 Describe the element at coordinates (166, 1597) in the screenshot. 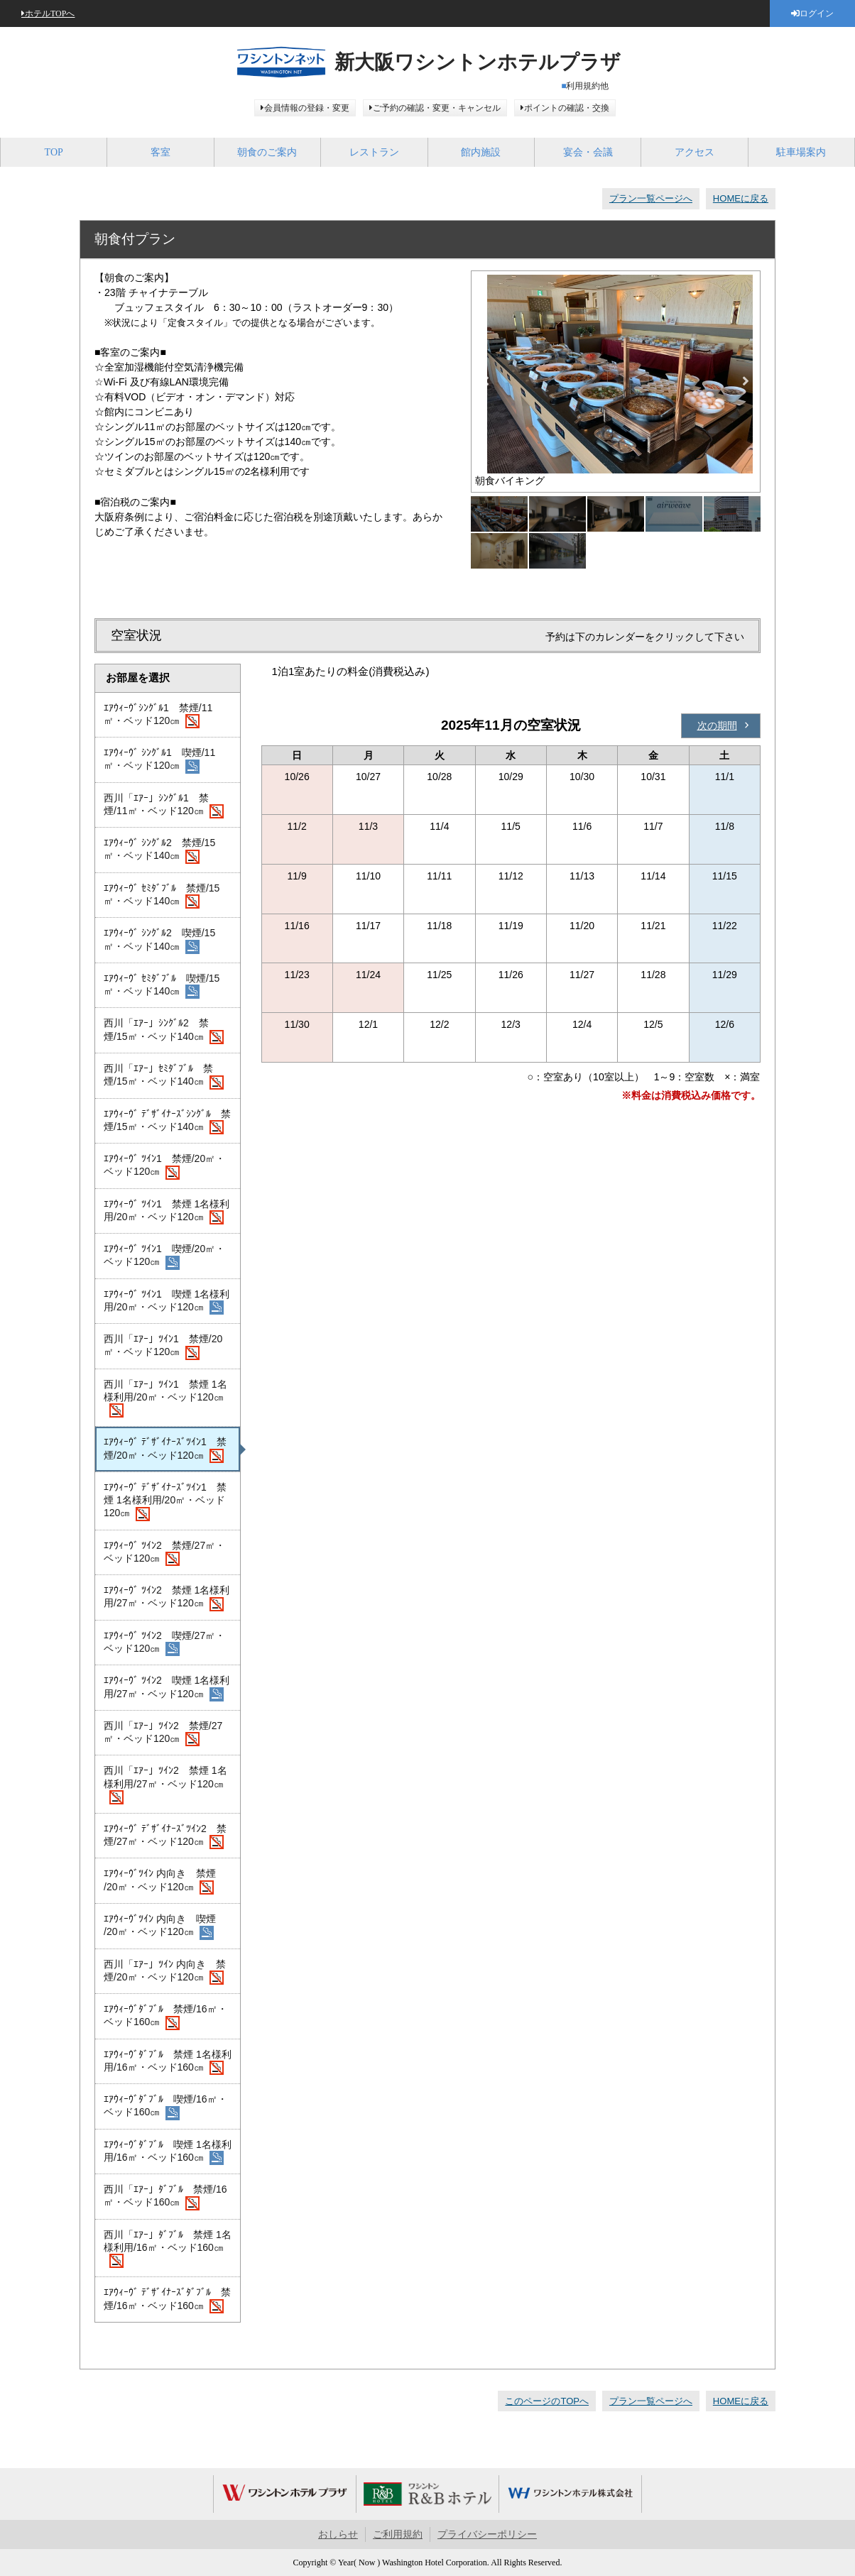

I see `ｴｱｳｨｰｳﾞ ﾂｲﾝ2 禁煙 1名様利用/27㎡・ベッド120㎝` at that location.